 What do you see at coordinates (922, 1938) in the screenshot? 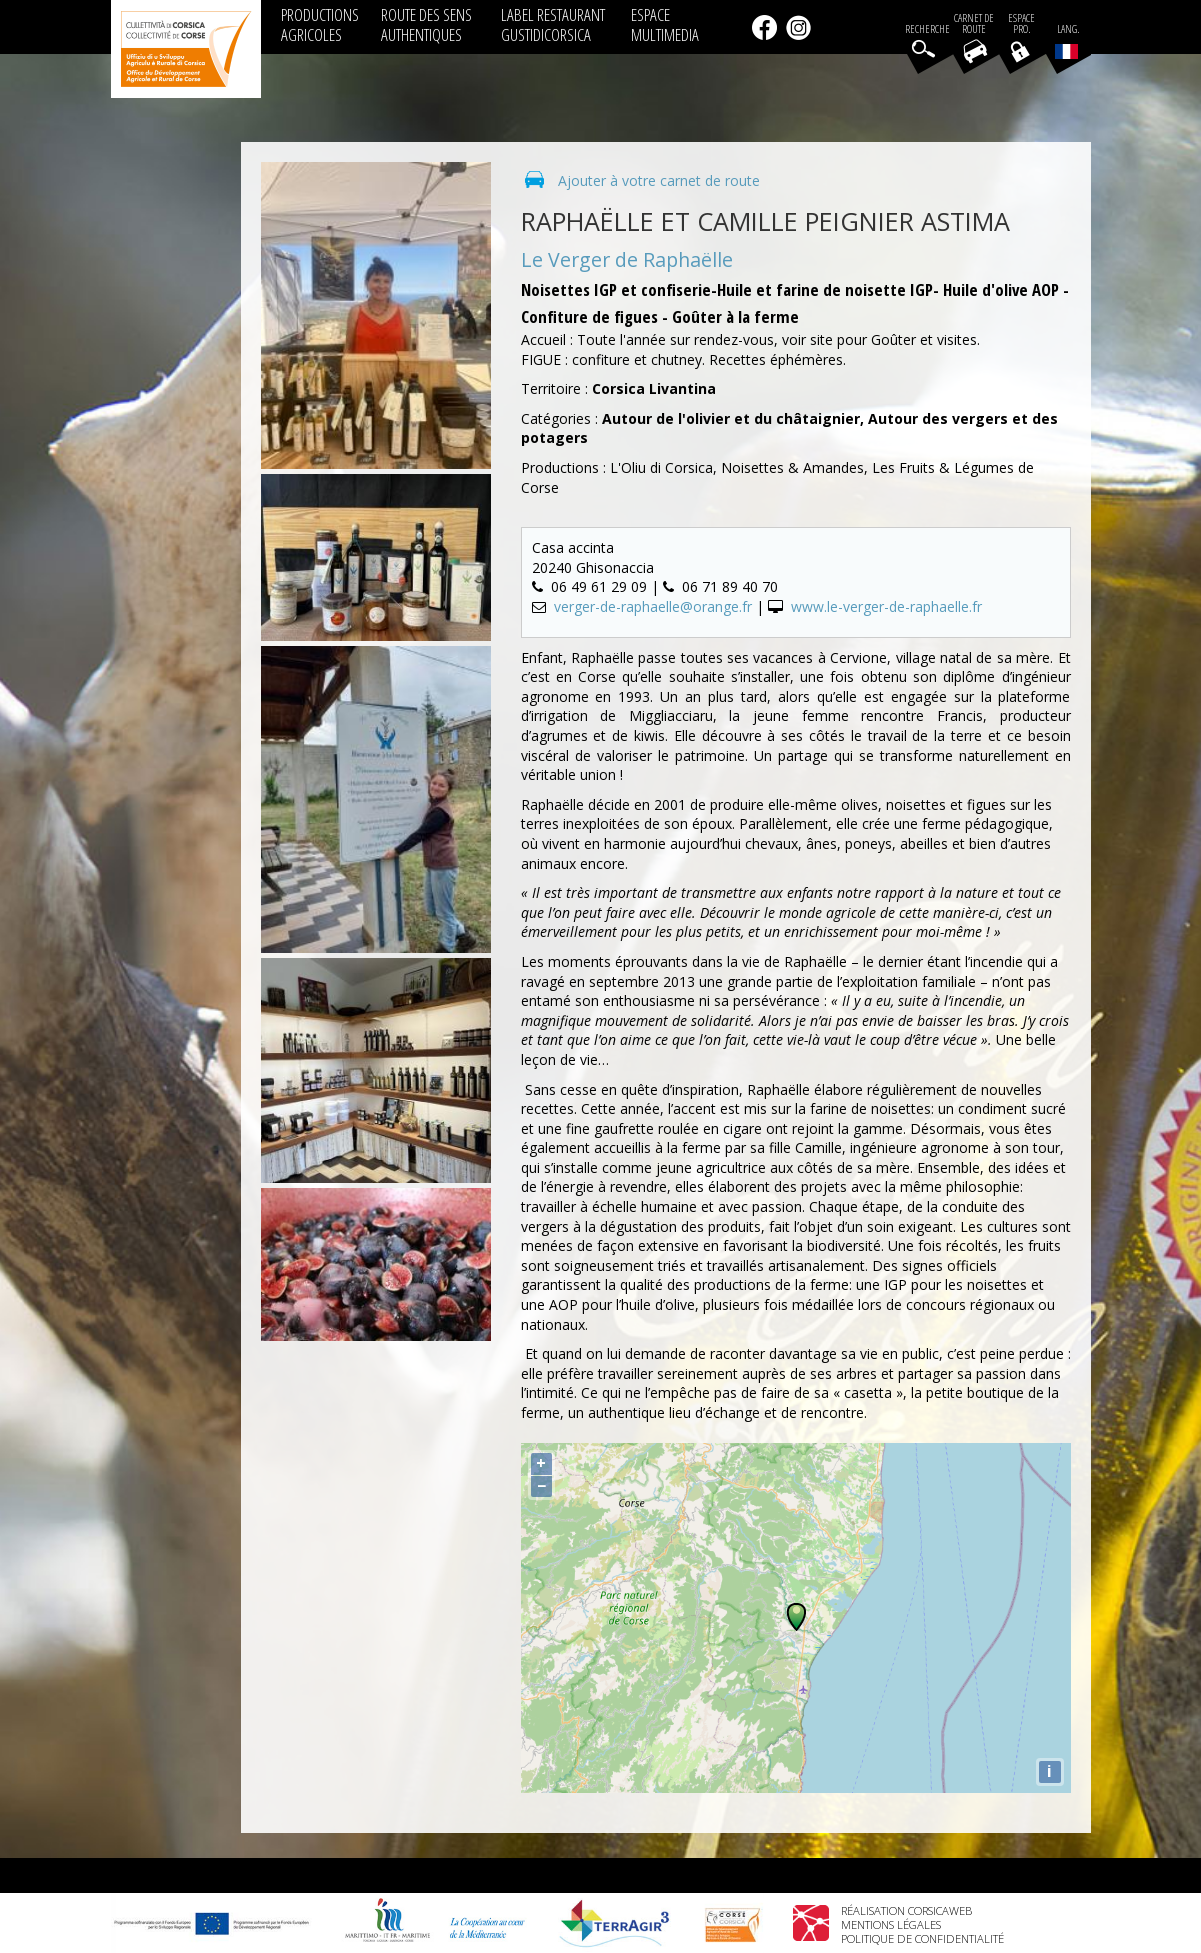
I see `Politique de confidentialité` at bounding box center [922, 1938].